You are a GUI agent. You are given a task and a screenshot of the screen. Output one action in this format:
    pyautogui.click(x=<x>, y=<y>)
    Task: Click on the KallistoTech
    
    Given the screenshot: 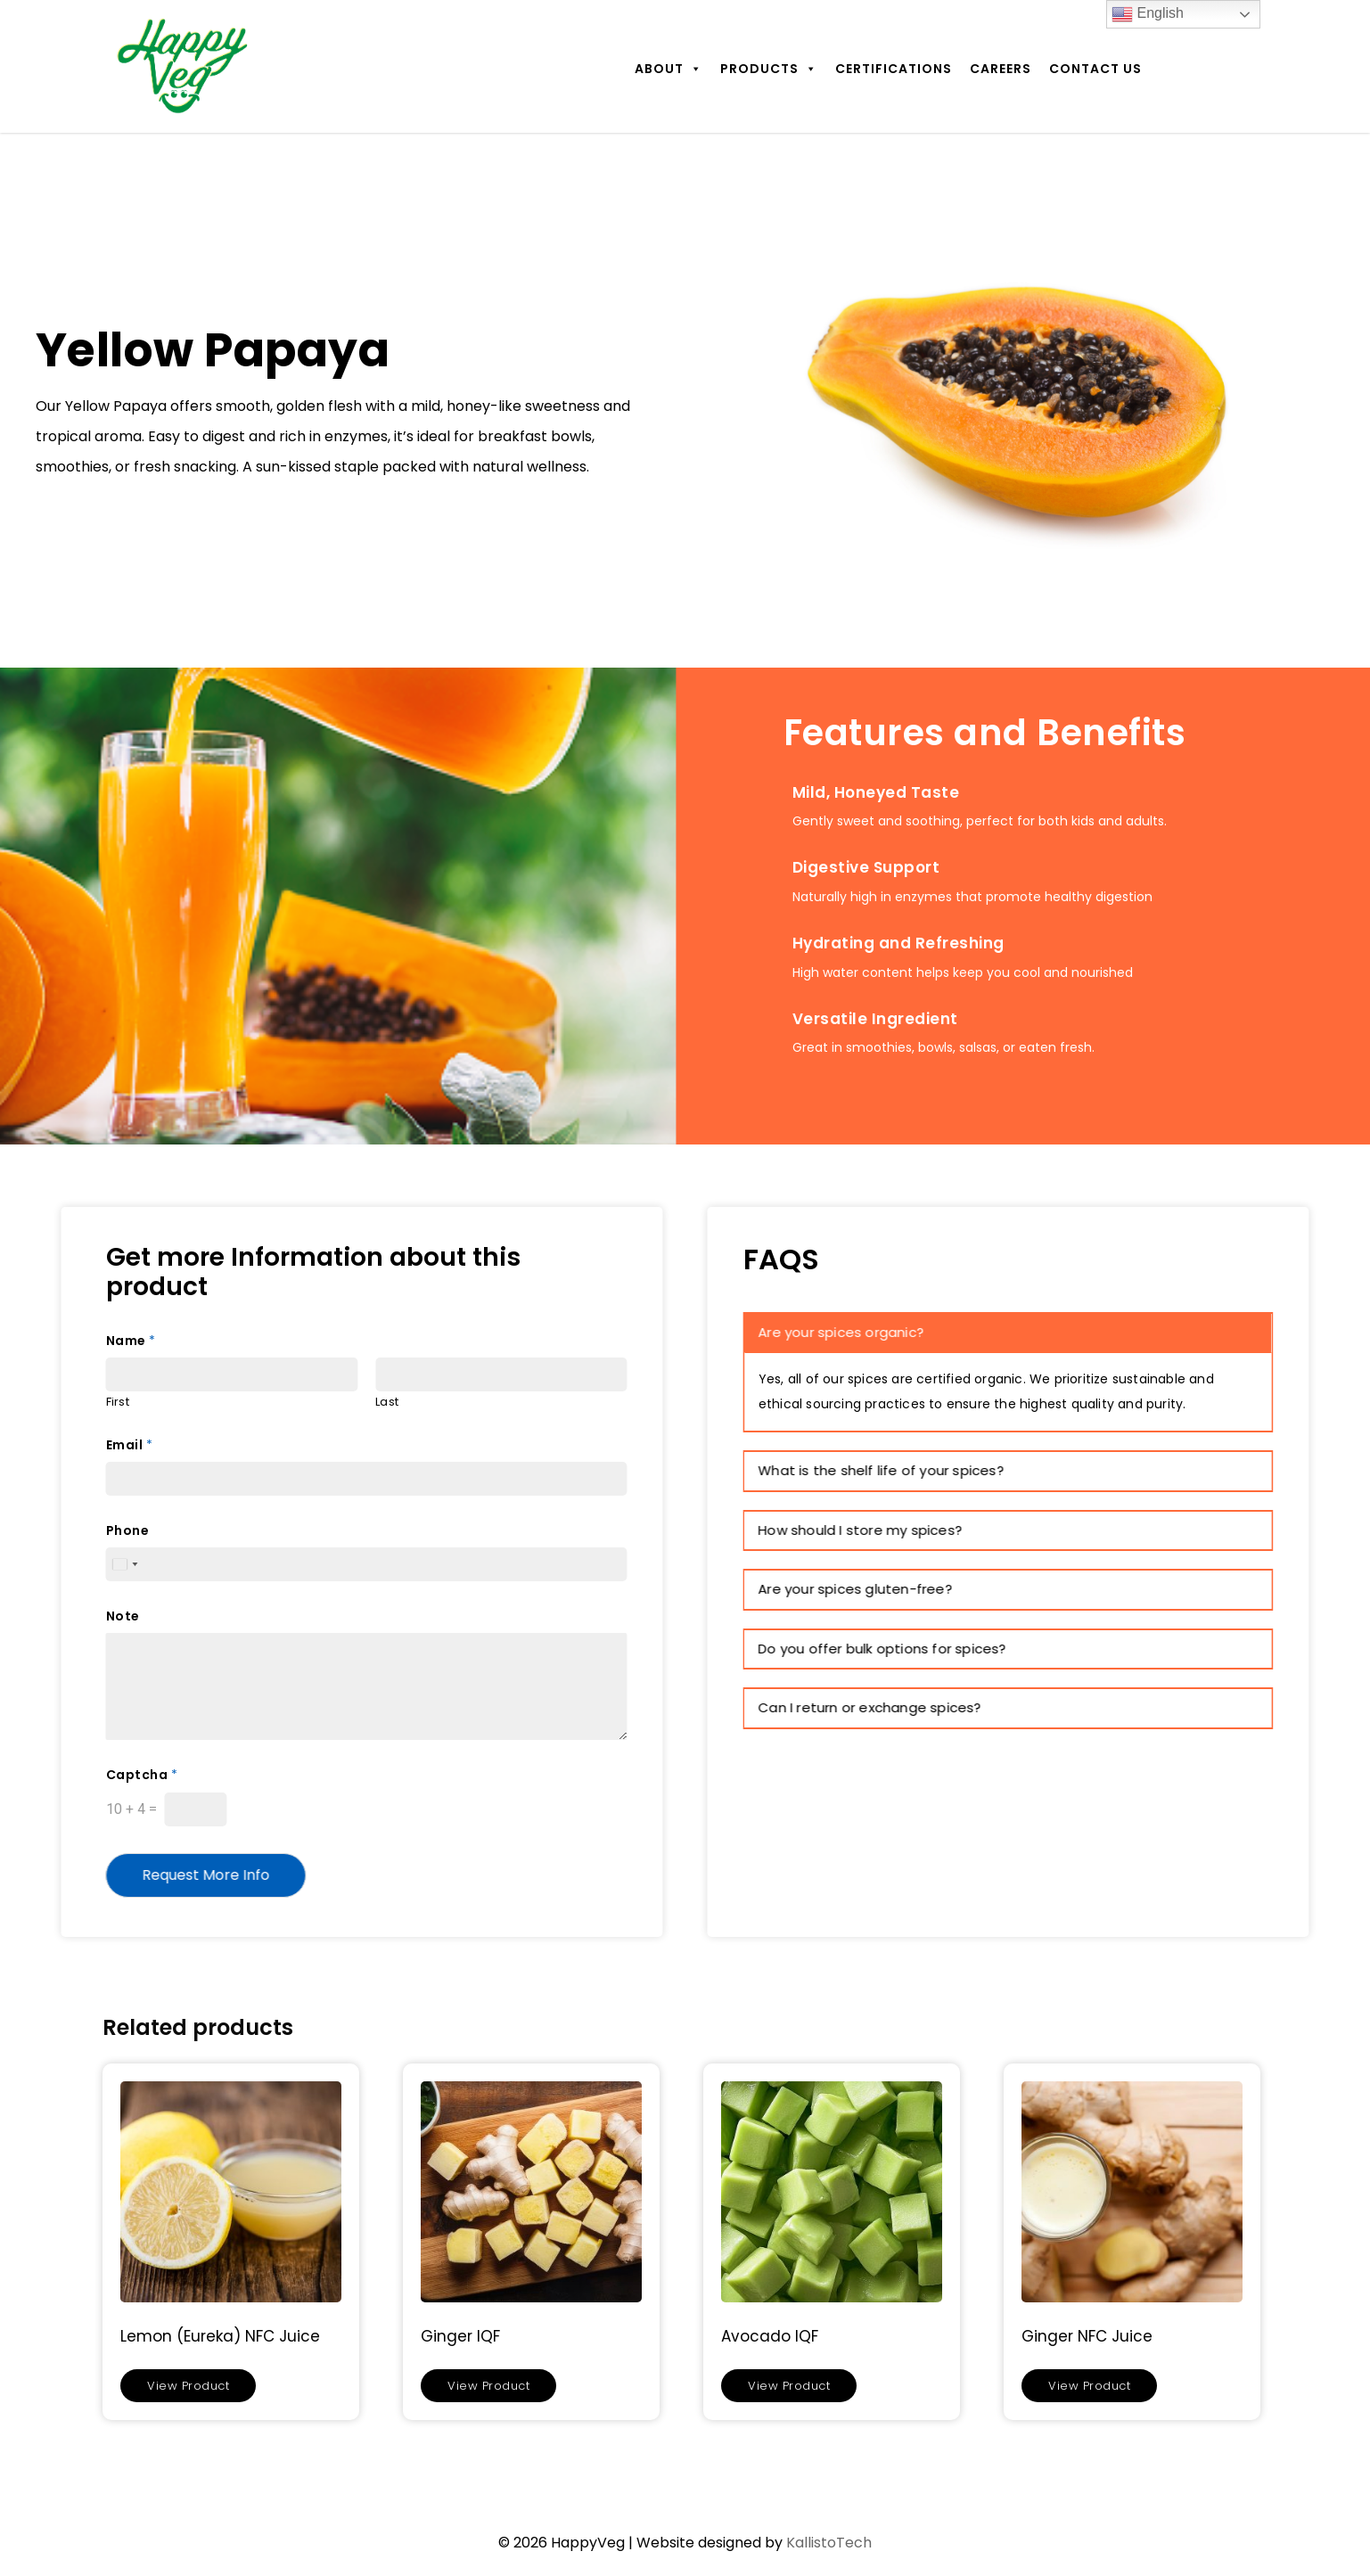 What is the action you would take?
    pyautogui.click(x=829, y=2542)
    